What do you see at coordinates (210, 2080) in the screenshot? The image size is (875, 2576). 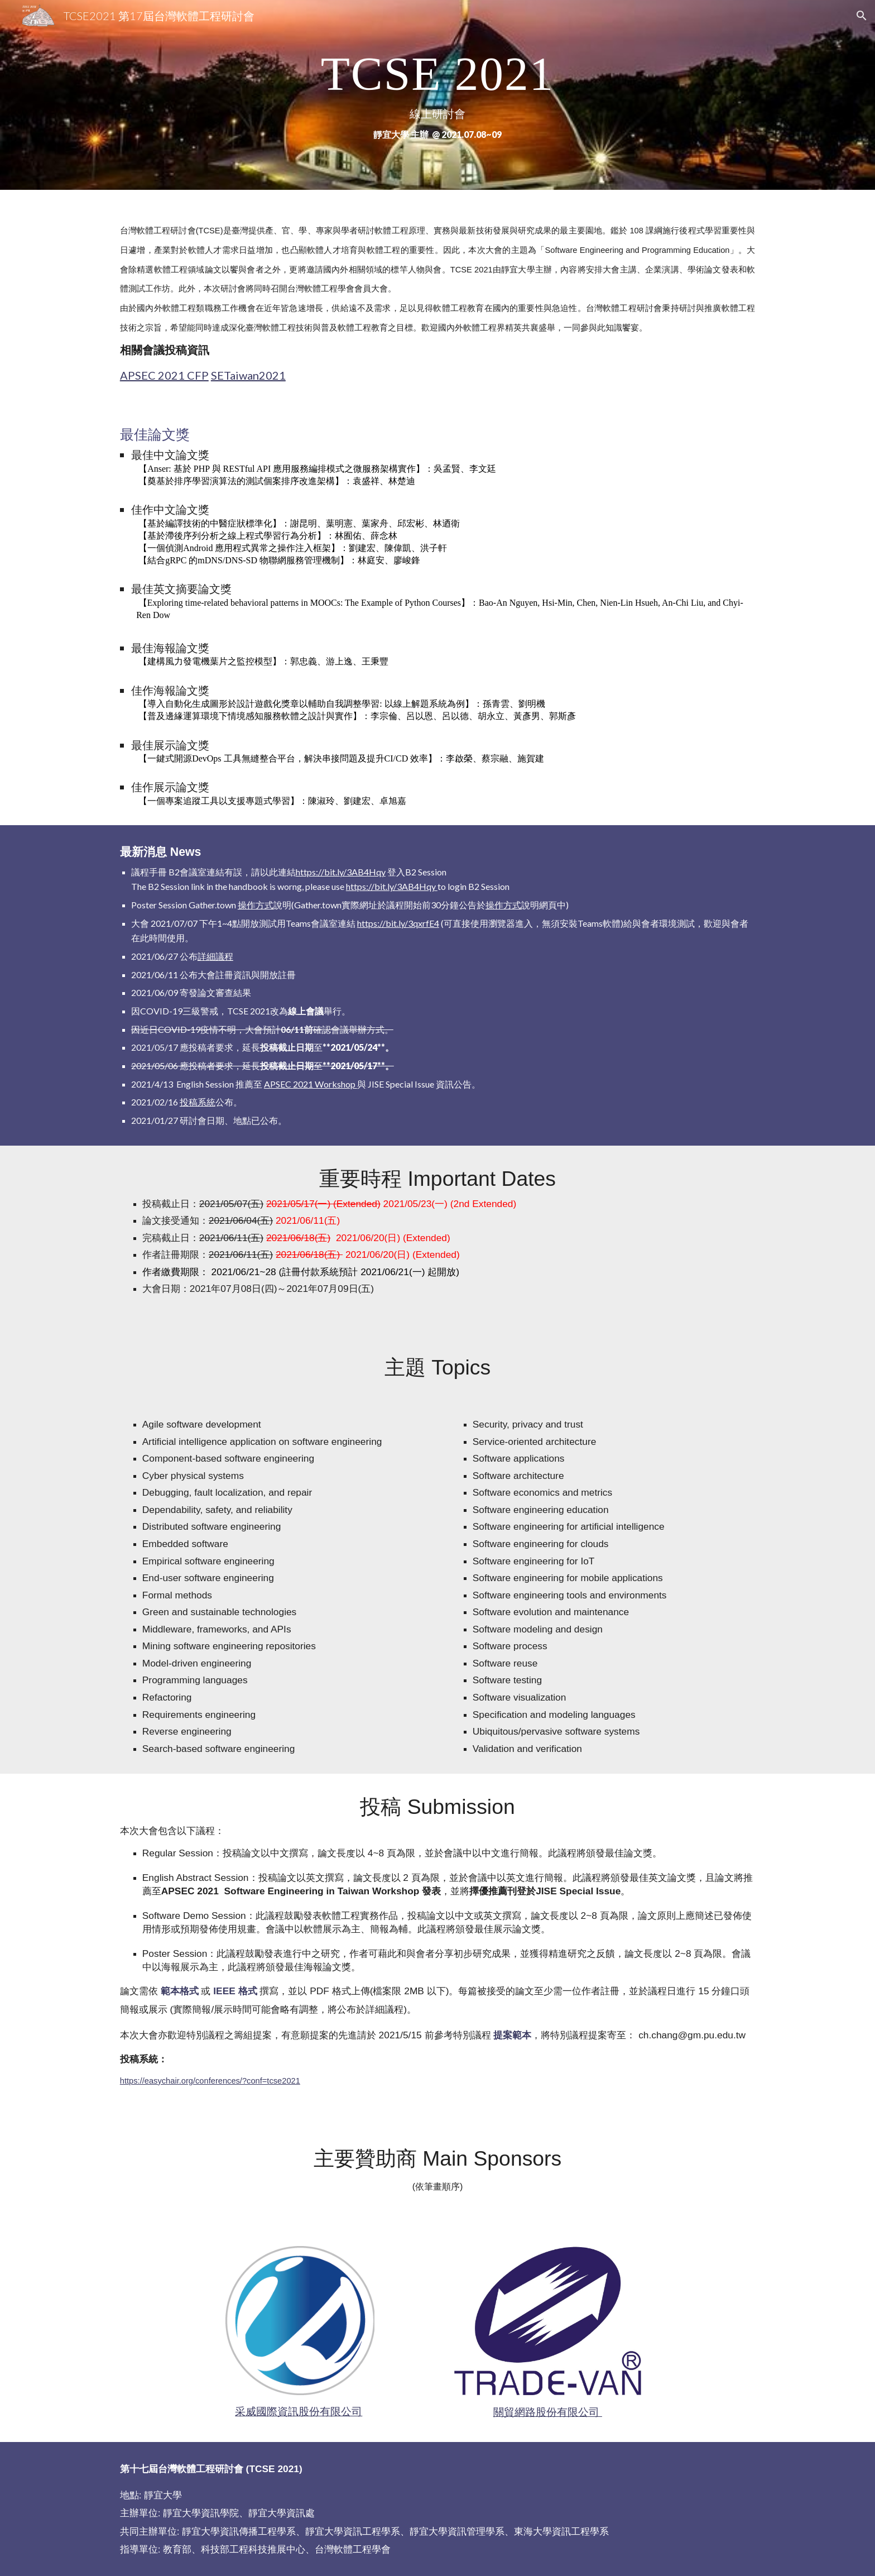 I see `https://easychair.org/conferences/?conf=tcse2021` at bounding box center [210, 2080].